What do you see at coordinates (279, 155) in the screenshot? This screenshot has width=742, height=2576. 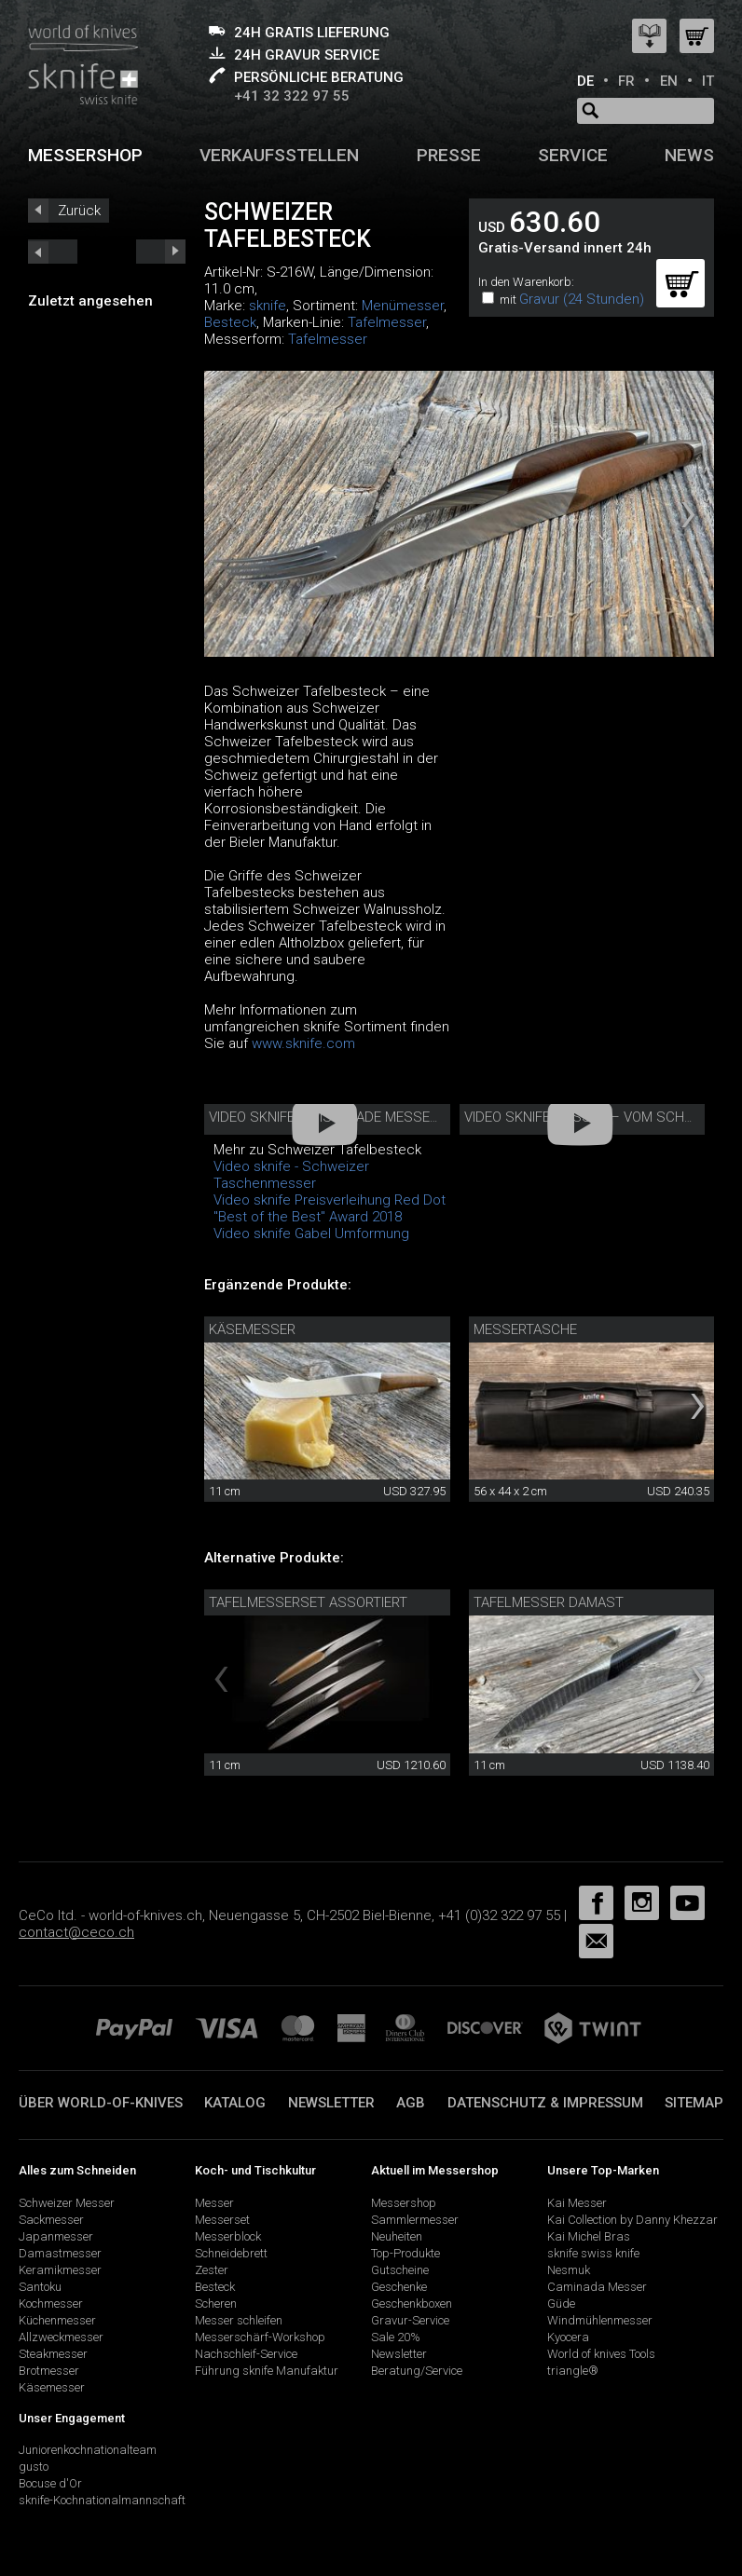 I see `Verkaufsstellen` at bounding box center [279, 155].